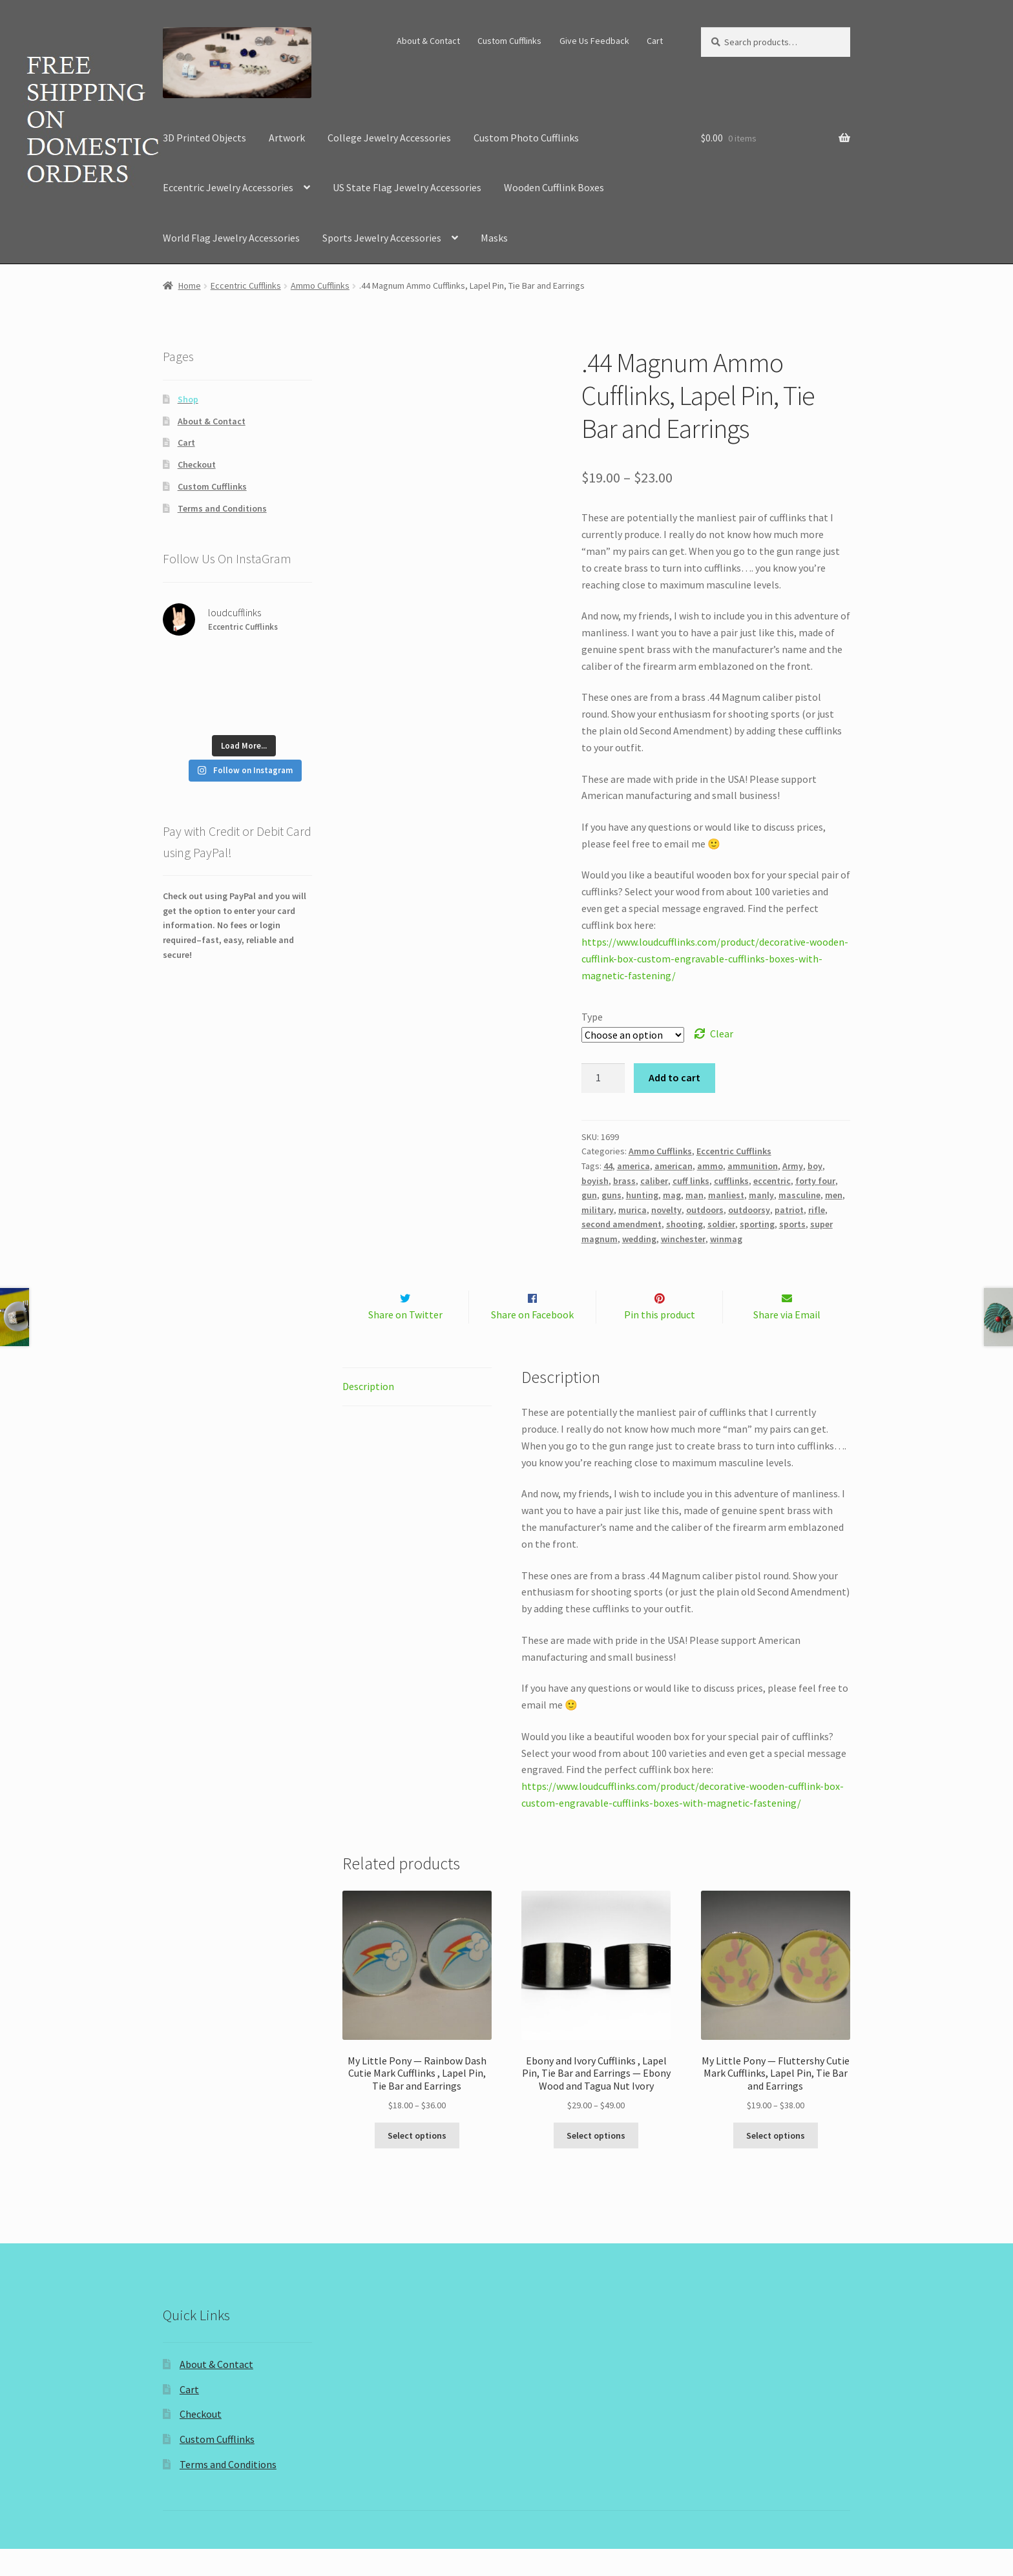 Image resolution: width=1013 pixels, height=2576 pixels. I want to click on man, so click(694, 1195).